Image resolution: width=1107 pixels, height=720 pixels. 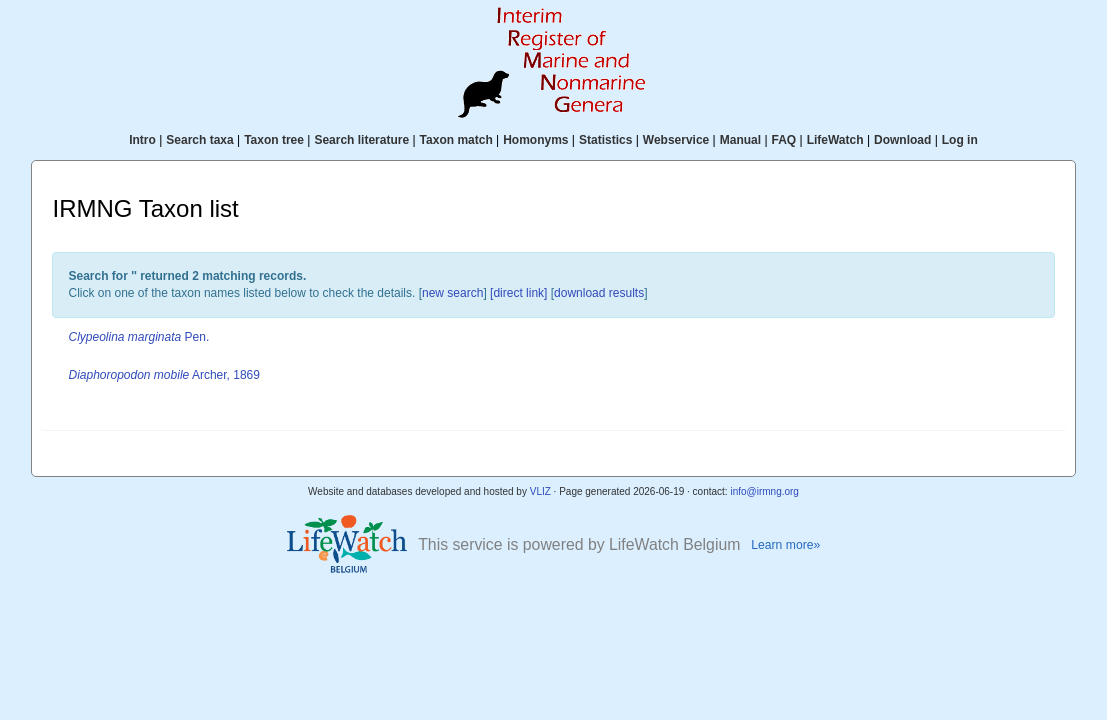 What do you see at coordinates (676, 140) in the screenshot?
I see `Webservice` at bounding box center [676, 140].